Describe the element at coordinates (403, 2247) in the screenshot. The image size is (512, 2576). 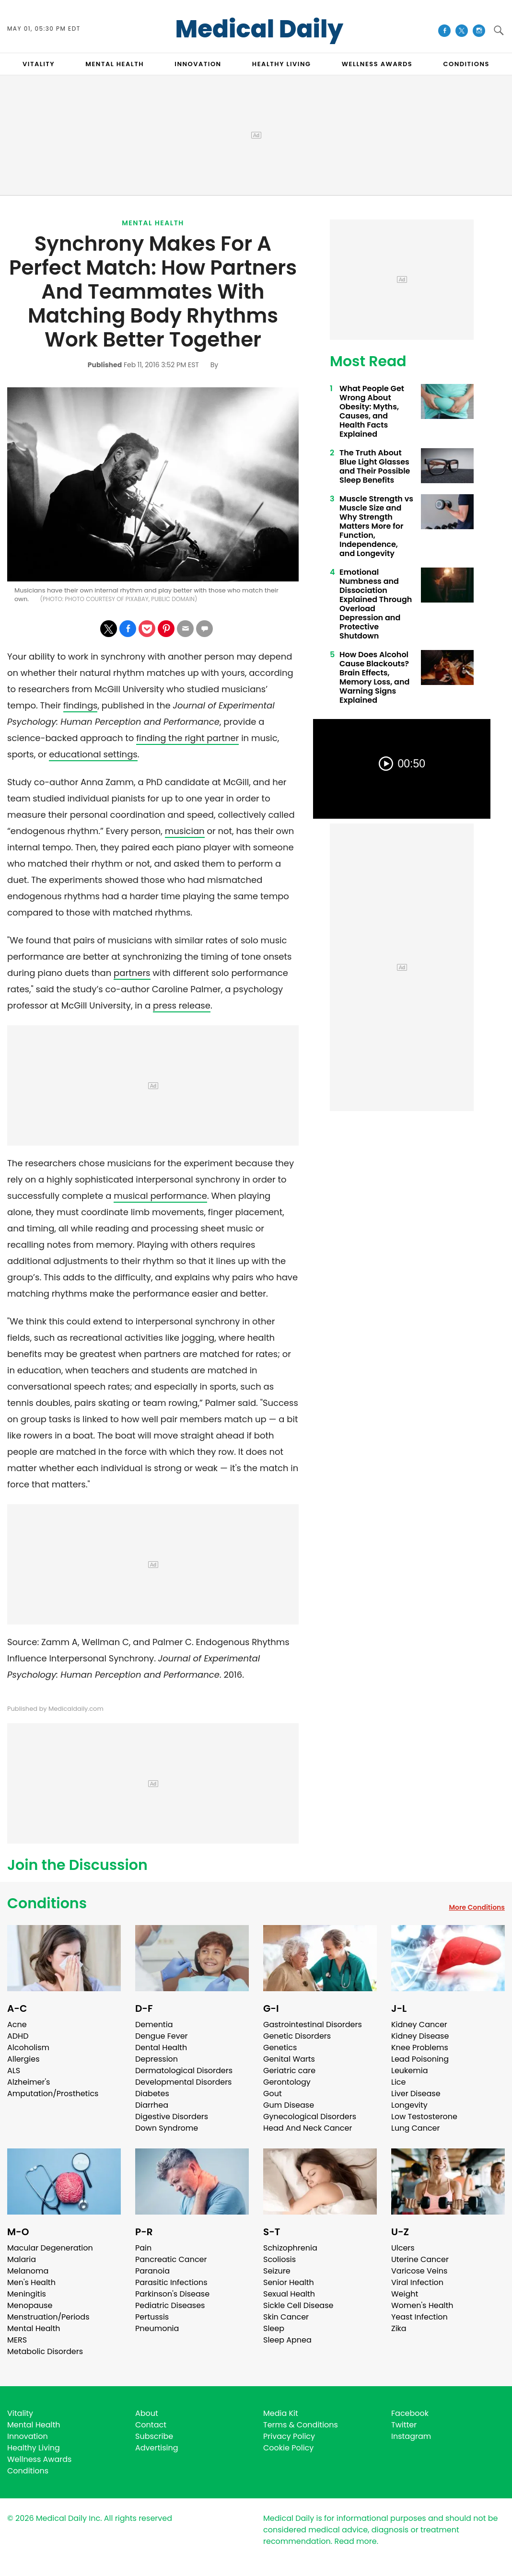
I see `Ulcers` at that location.